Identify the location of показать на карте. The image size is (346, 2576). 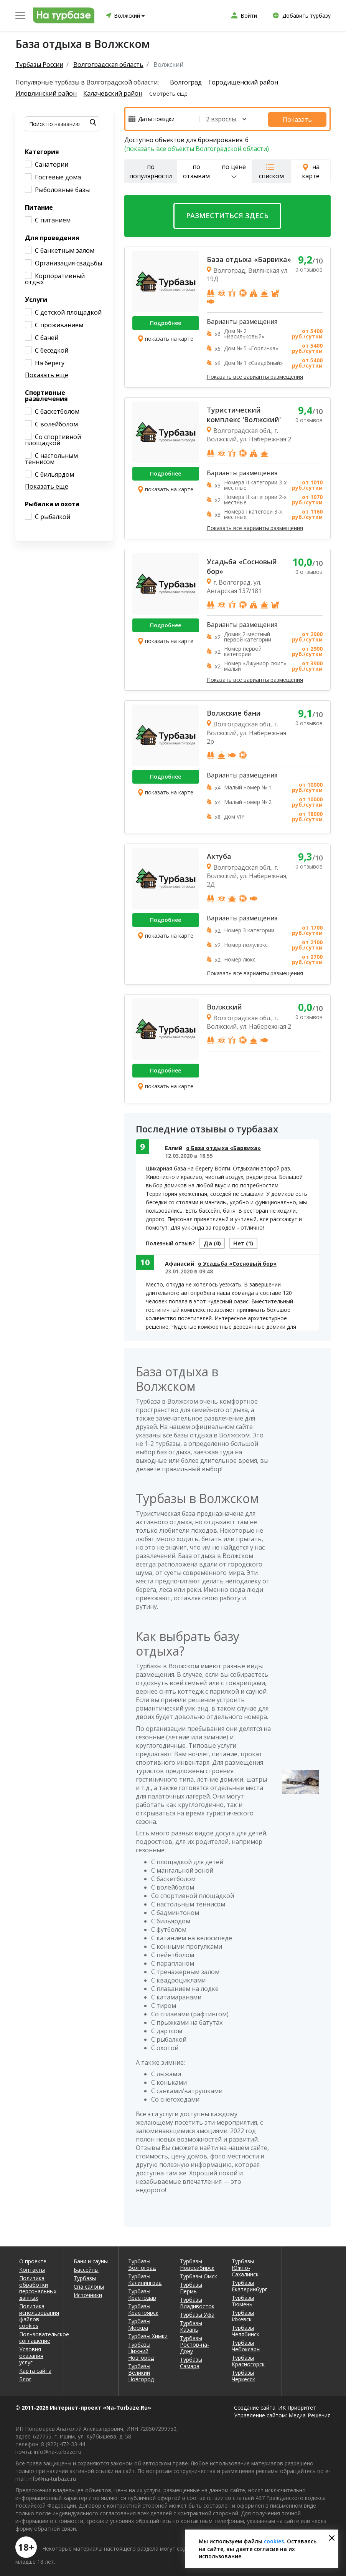
(165, 337).